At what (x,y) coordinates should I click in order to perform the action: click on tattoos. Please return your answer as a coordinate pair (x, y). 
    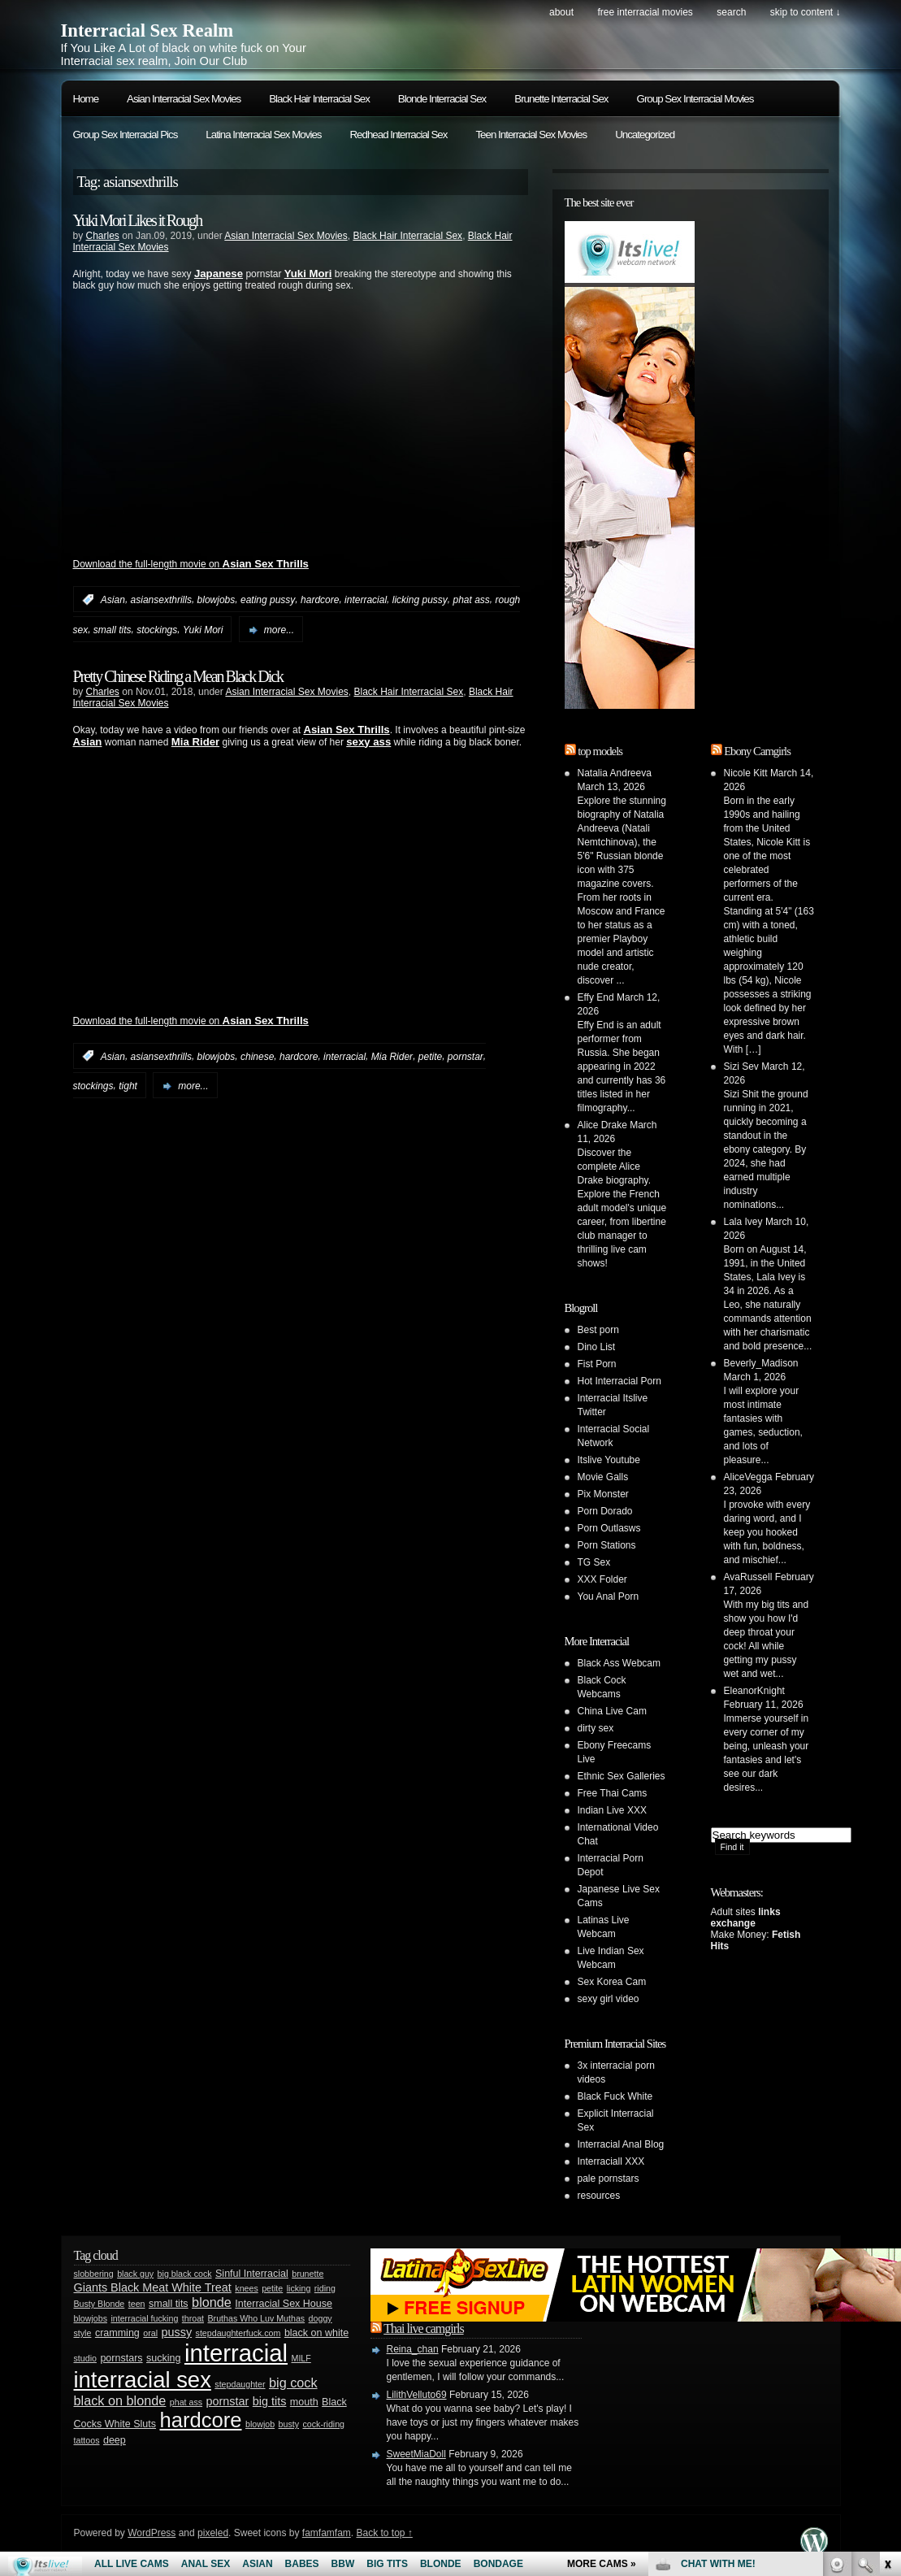
    Looking at the image, I should click on (87, 2440).